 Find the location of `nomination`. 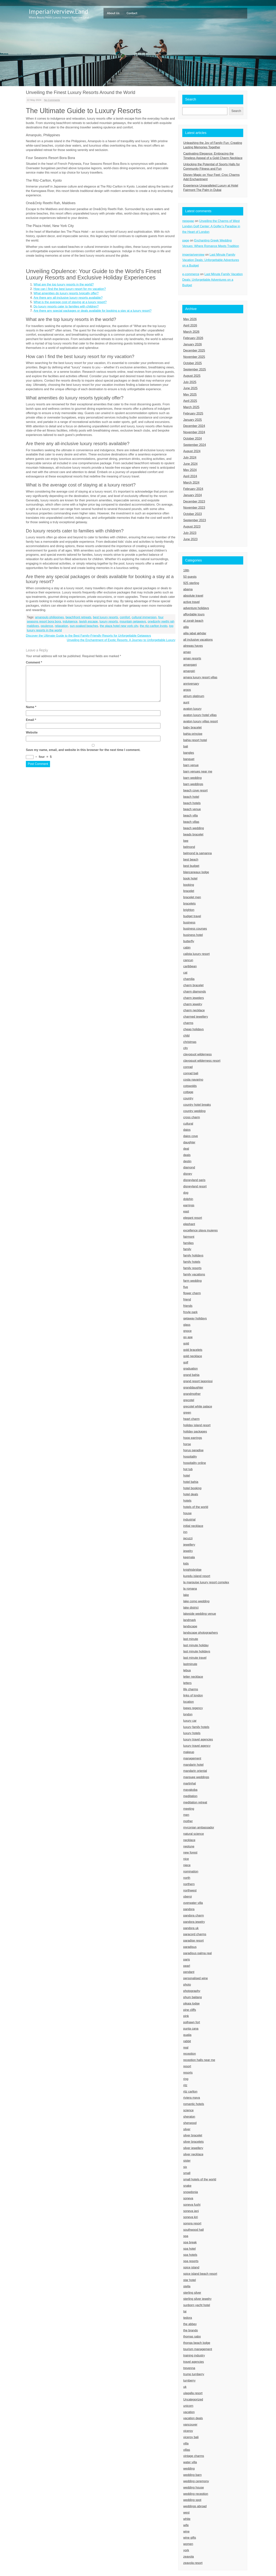

nomination is located at coordinates (190, 1871).